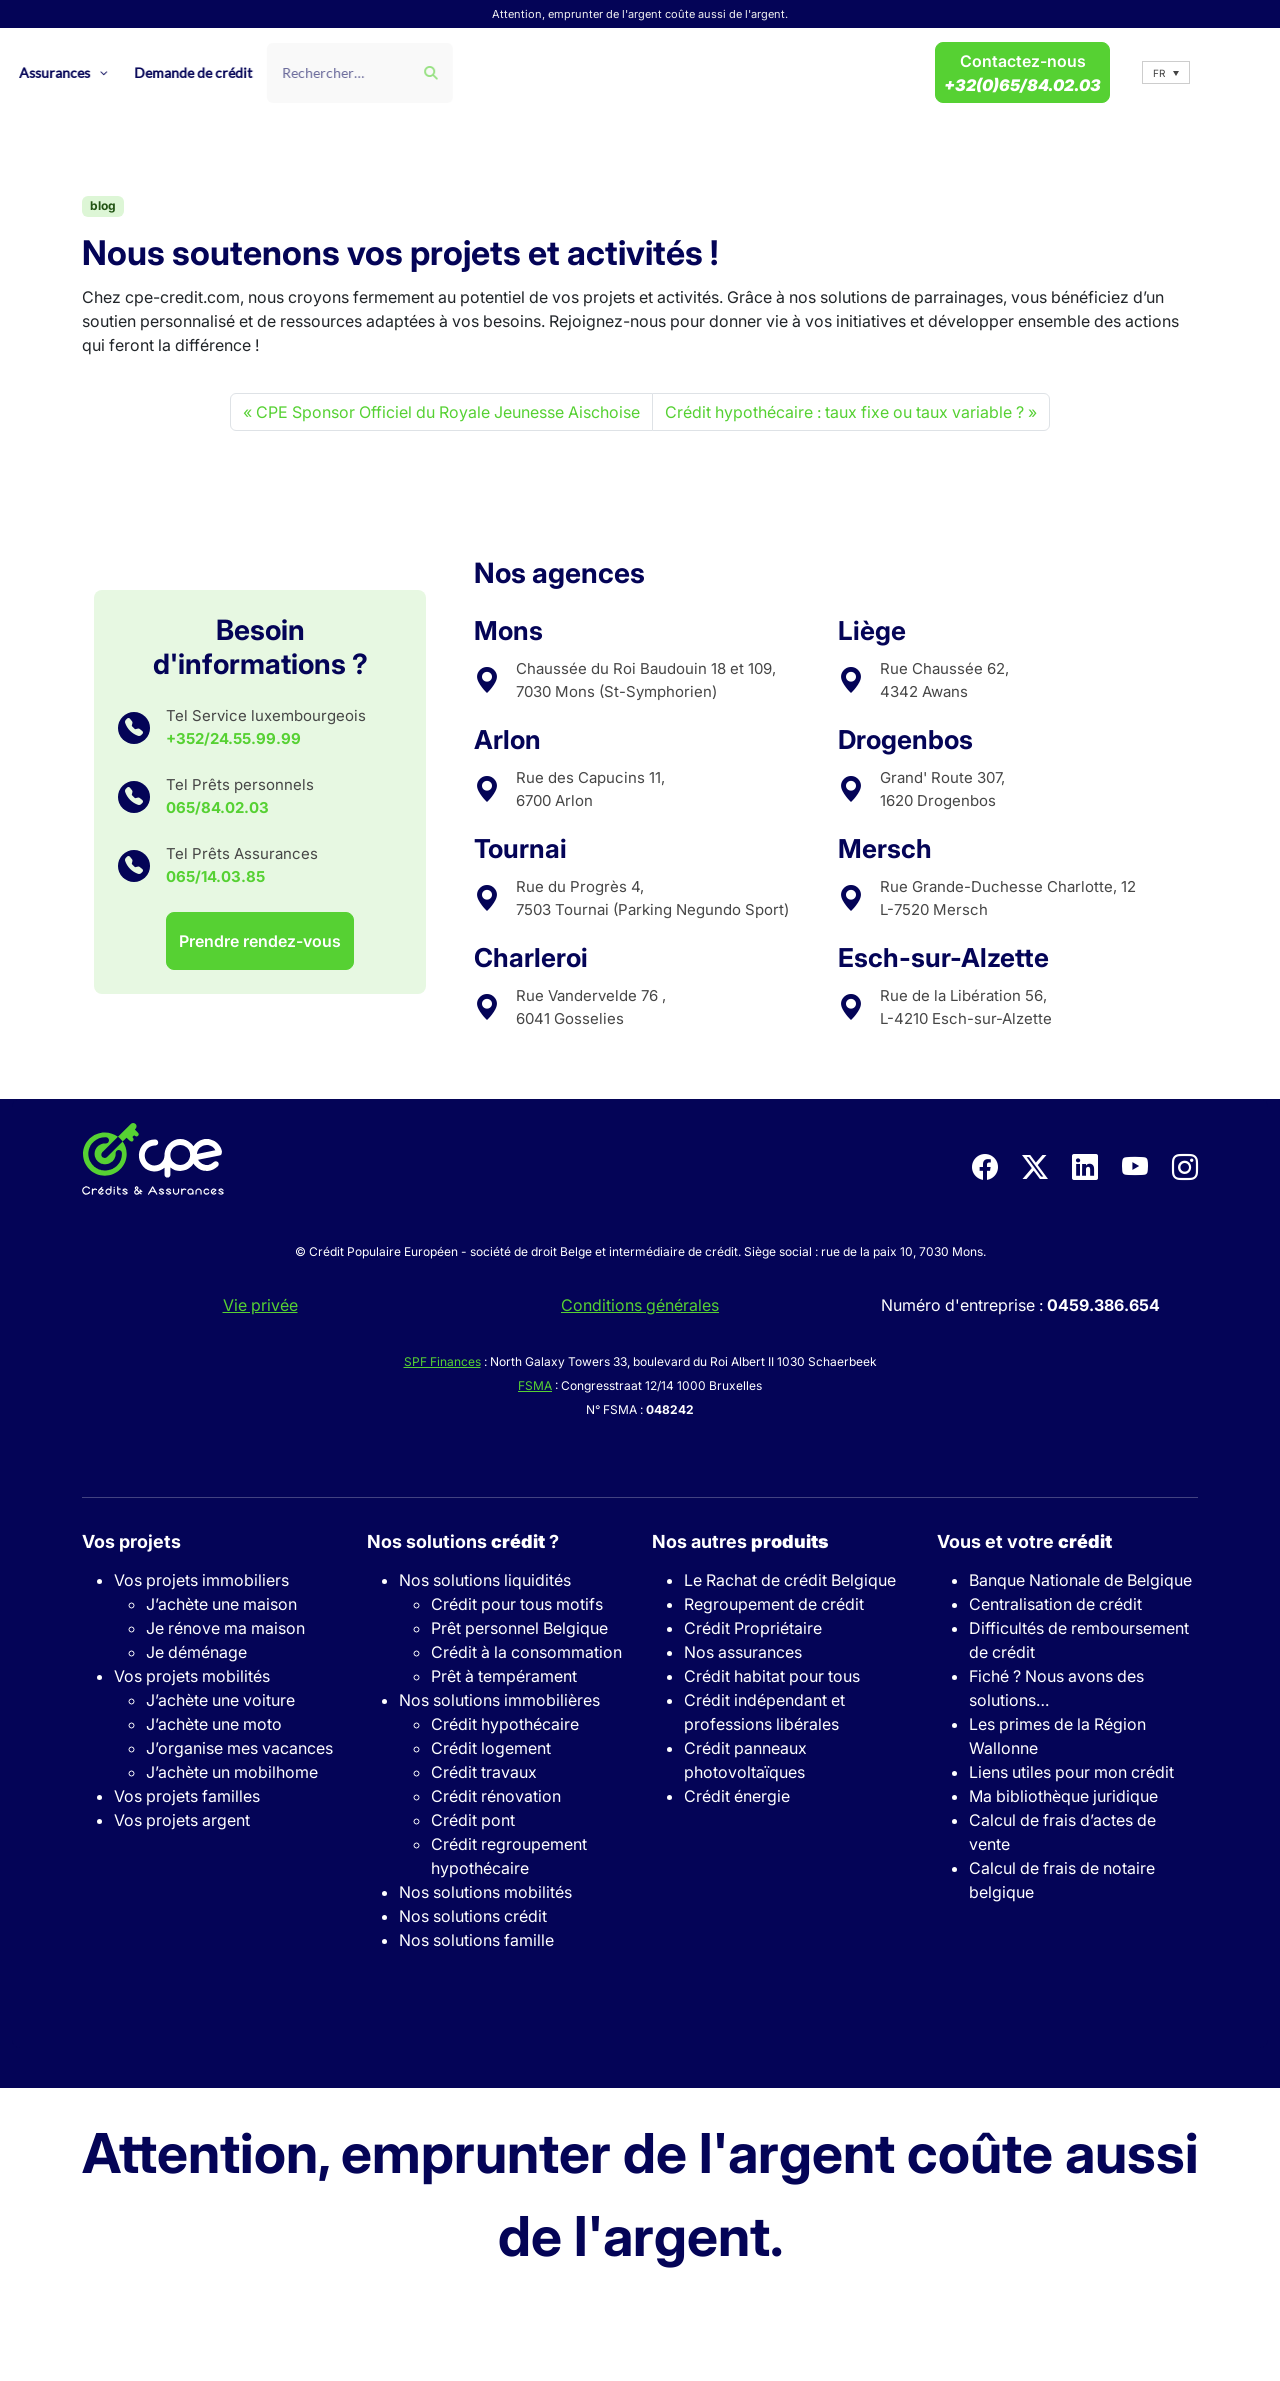 This screenshot has width=1280, height=2381. I want to click on Ma bibliothèque juridique, so click(1063, 1796).